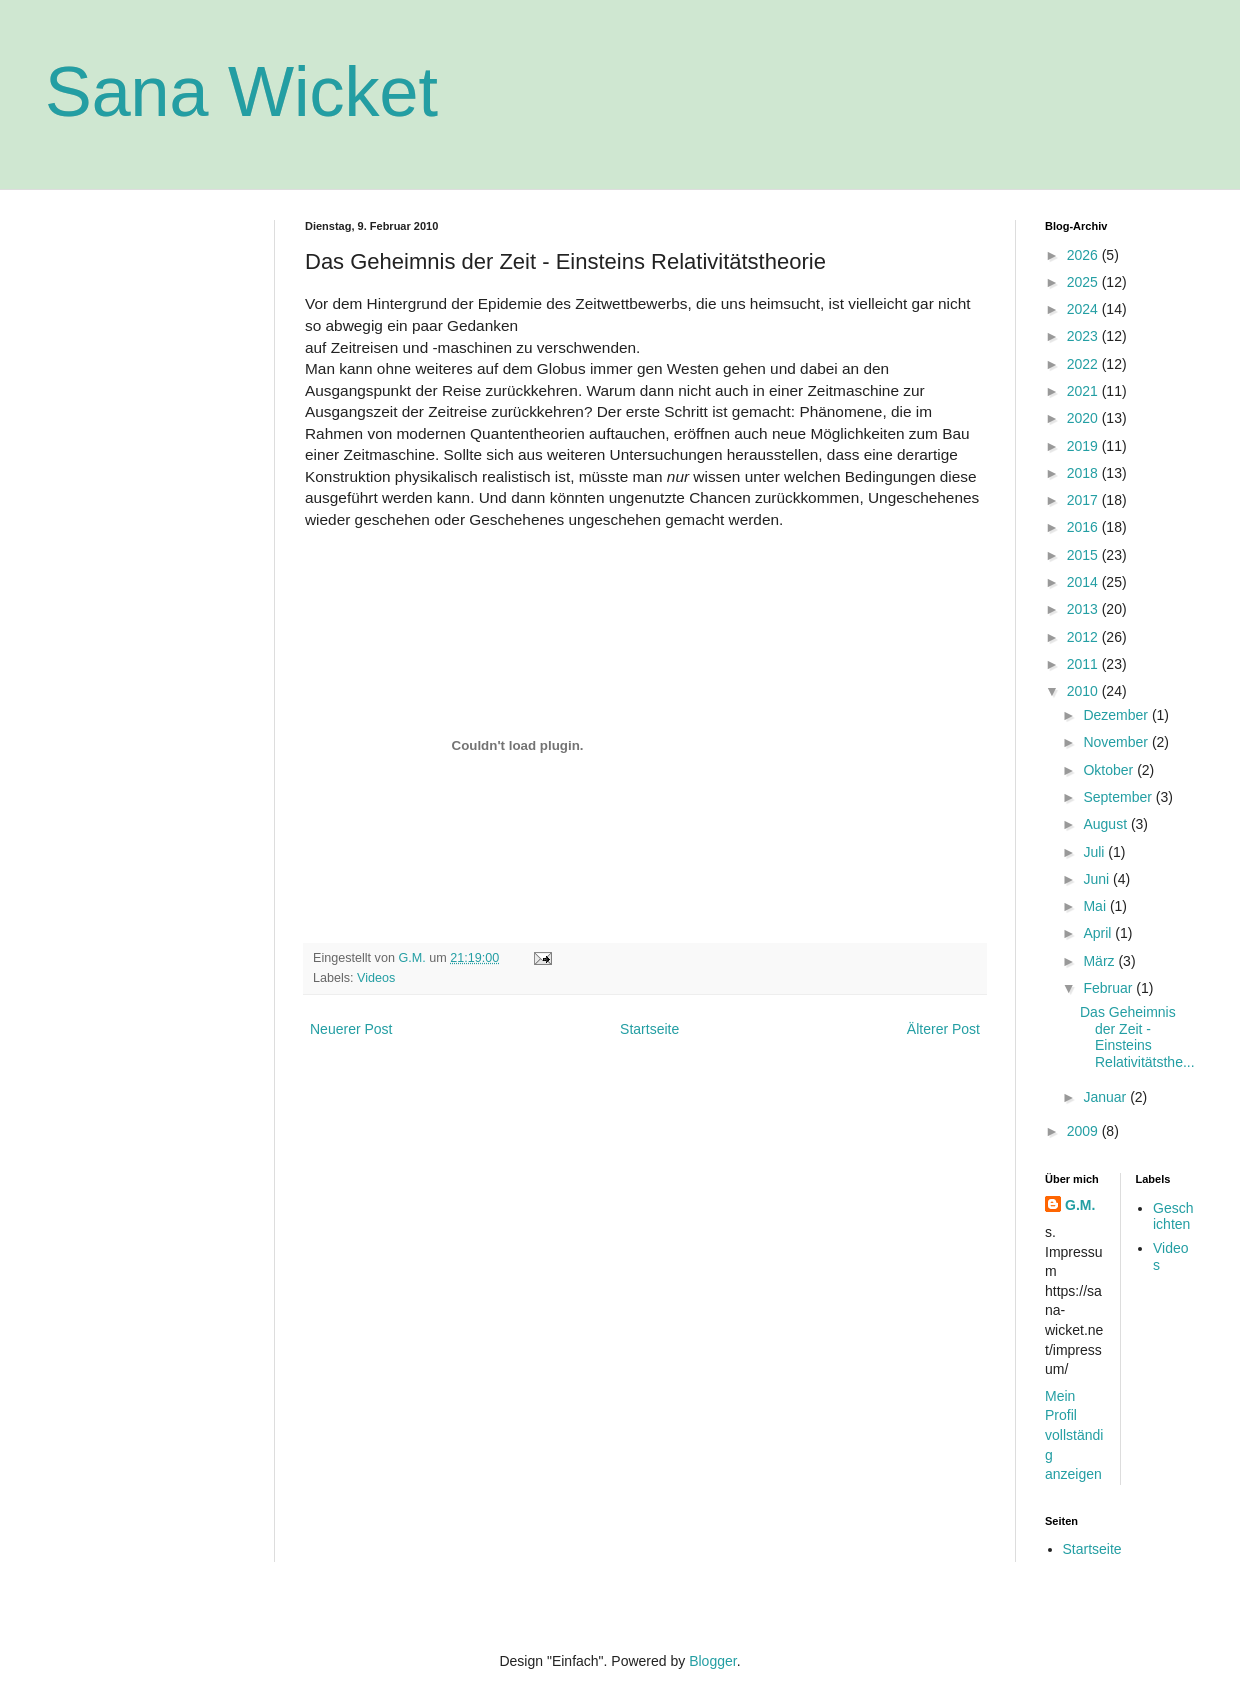 This screenshot has width=1240, height=1701. Describe the element at coordinates (1074, 1435) in the screenshot. I see `Mein Profil vollständig anzeigen` at that location.